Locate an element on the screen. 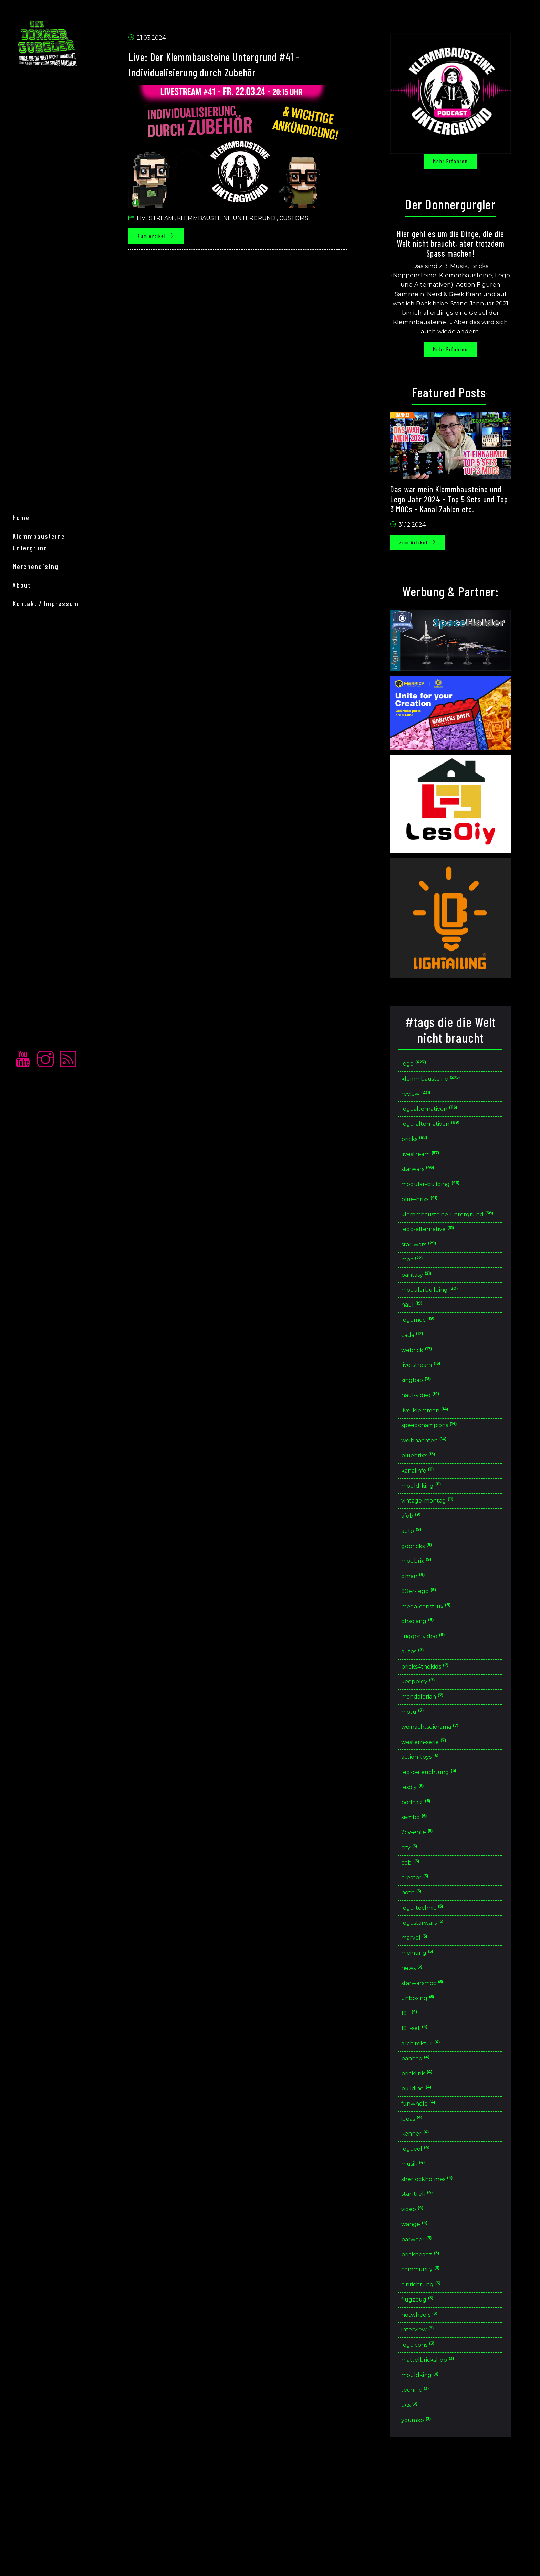  lego [button] is located at coordinates (425, 1068).